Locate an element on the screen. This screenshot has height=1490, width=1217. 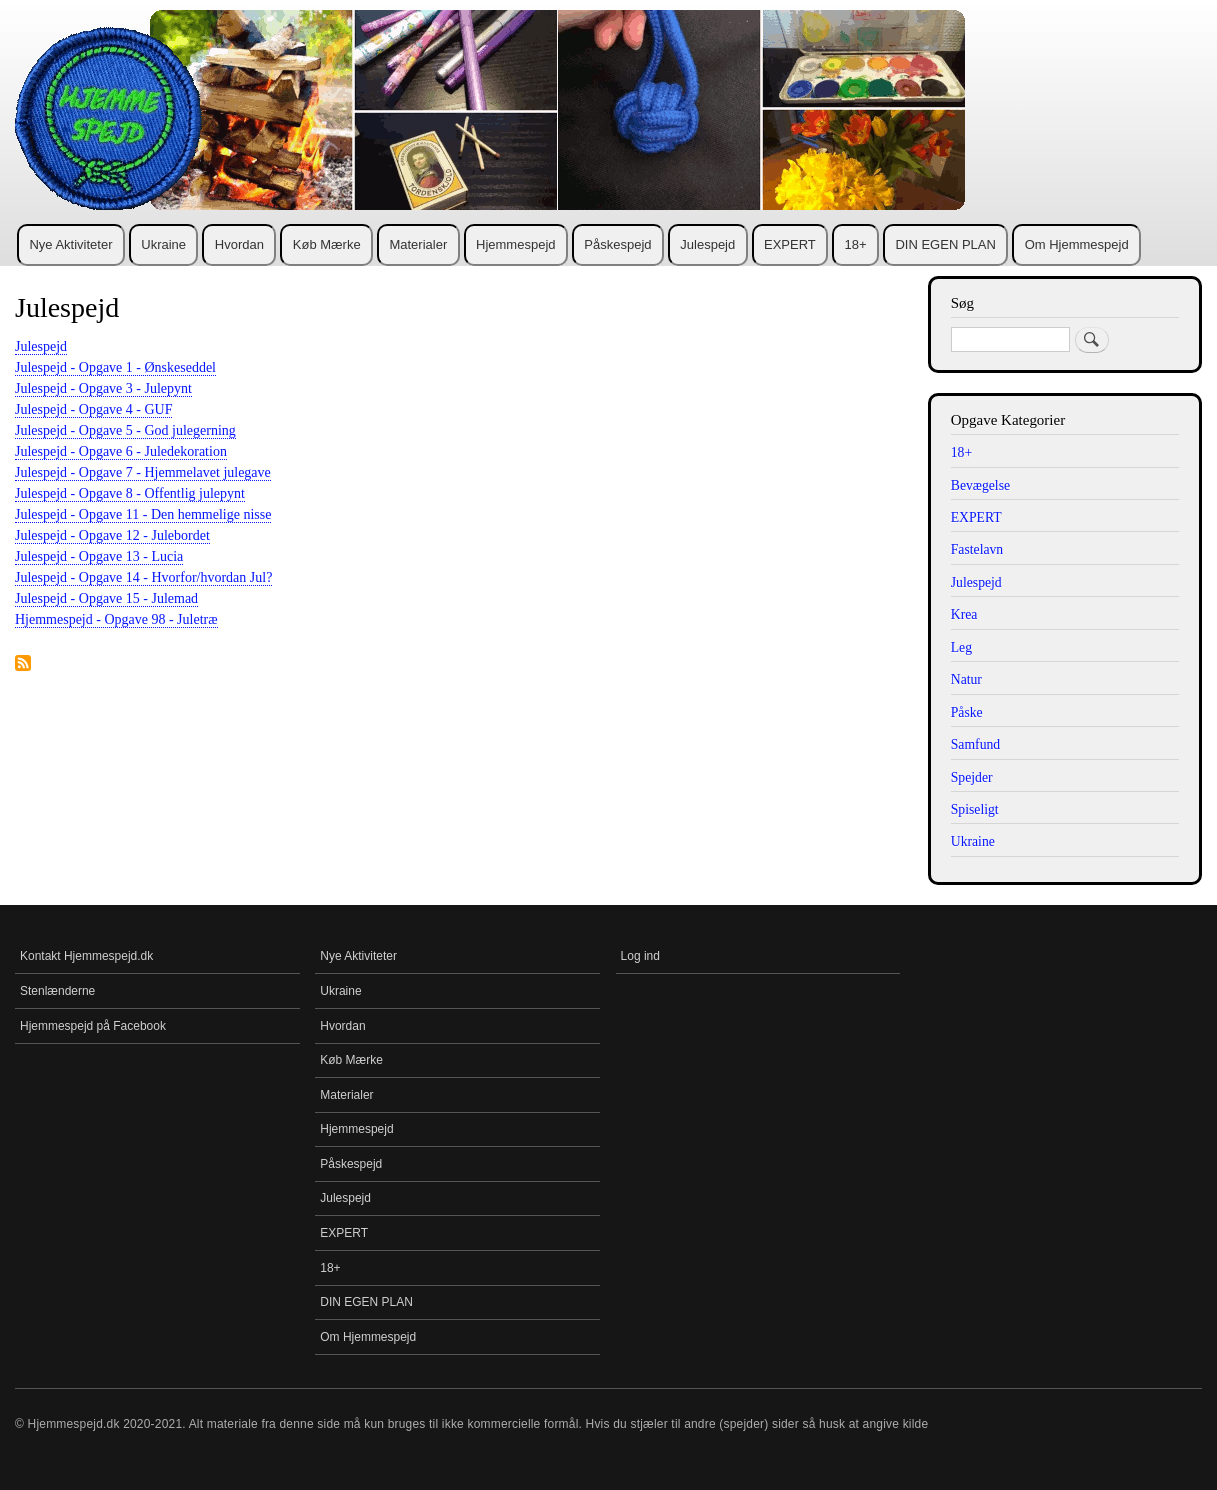
Julespejd - Opgave 5 - God julegerning is located at coordinates (125, 430).